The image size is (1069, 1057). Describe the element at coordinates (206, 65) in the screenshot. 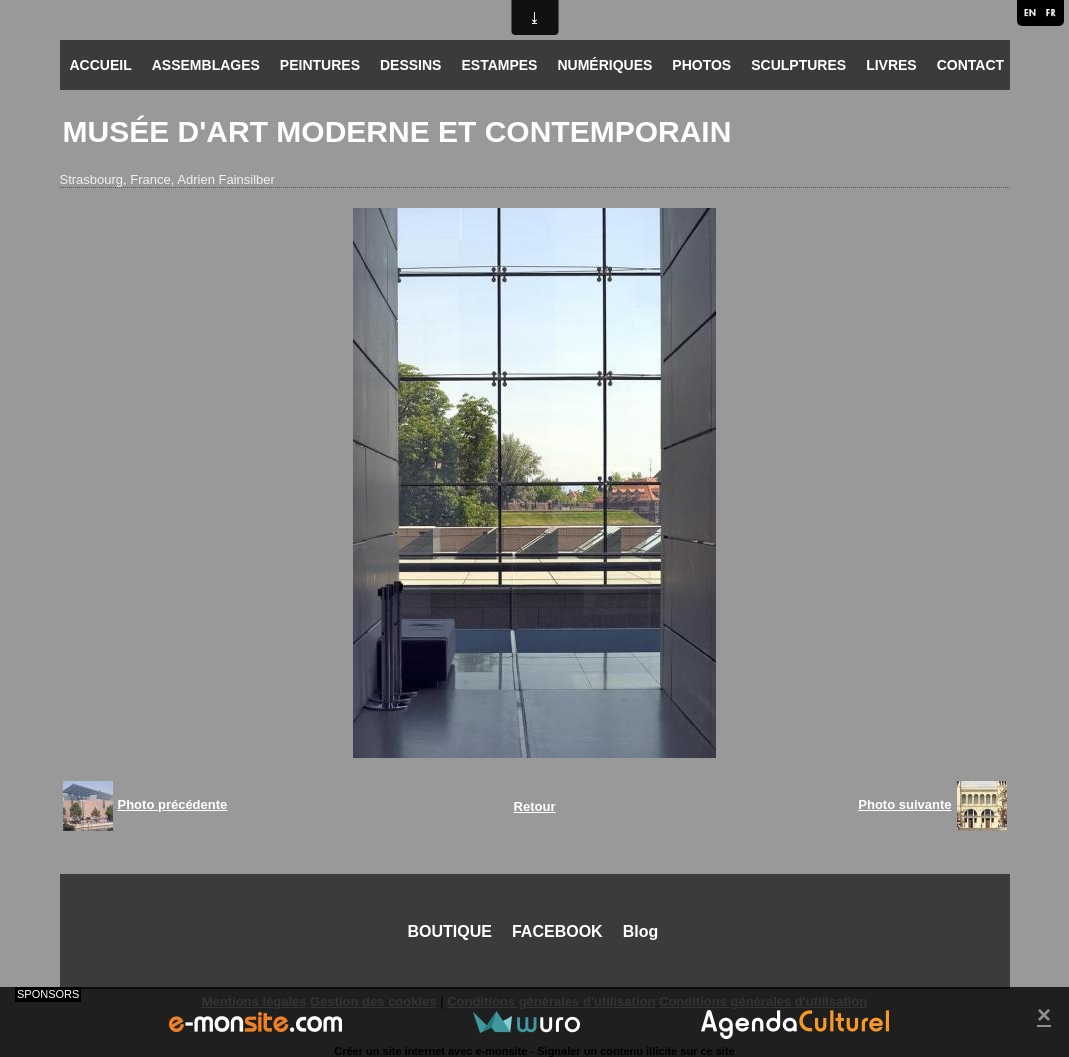

I see `ASSEMBLAGES` at that location.